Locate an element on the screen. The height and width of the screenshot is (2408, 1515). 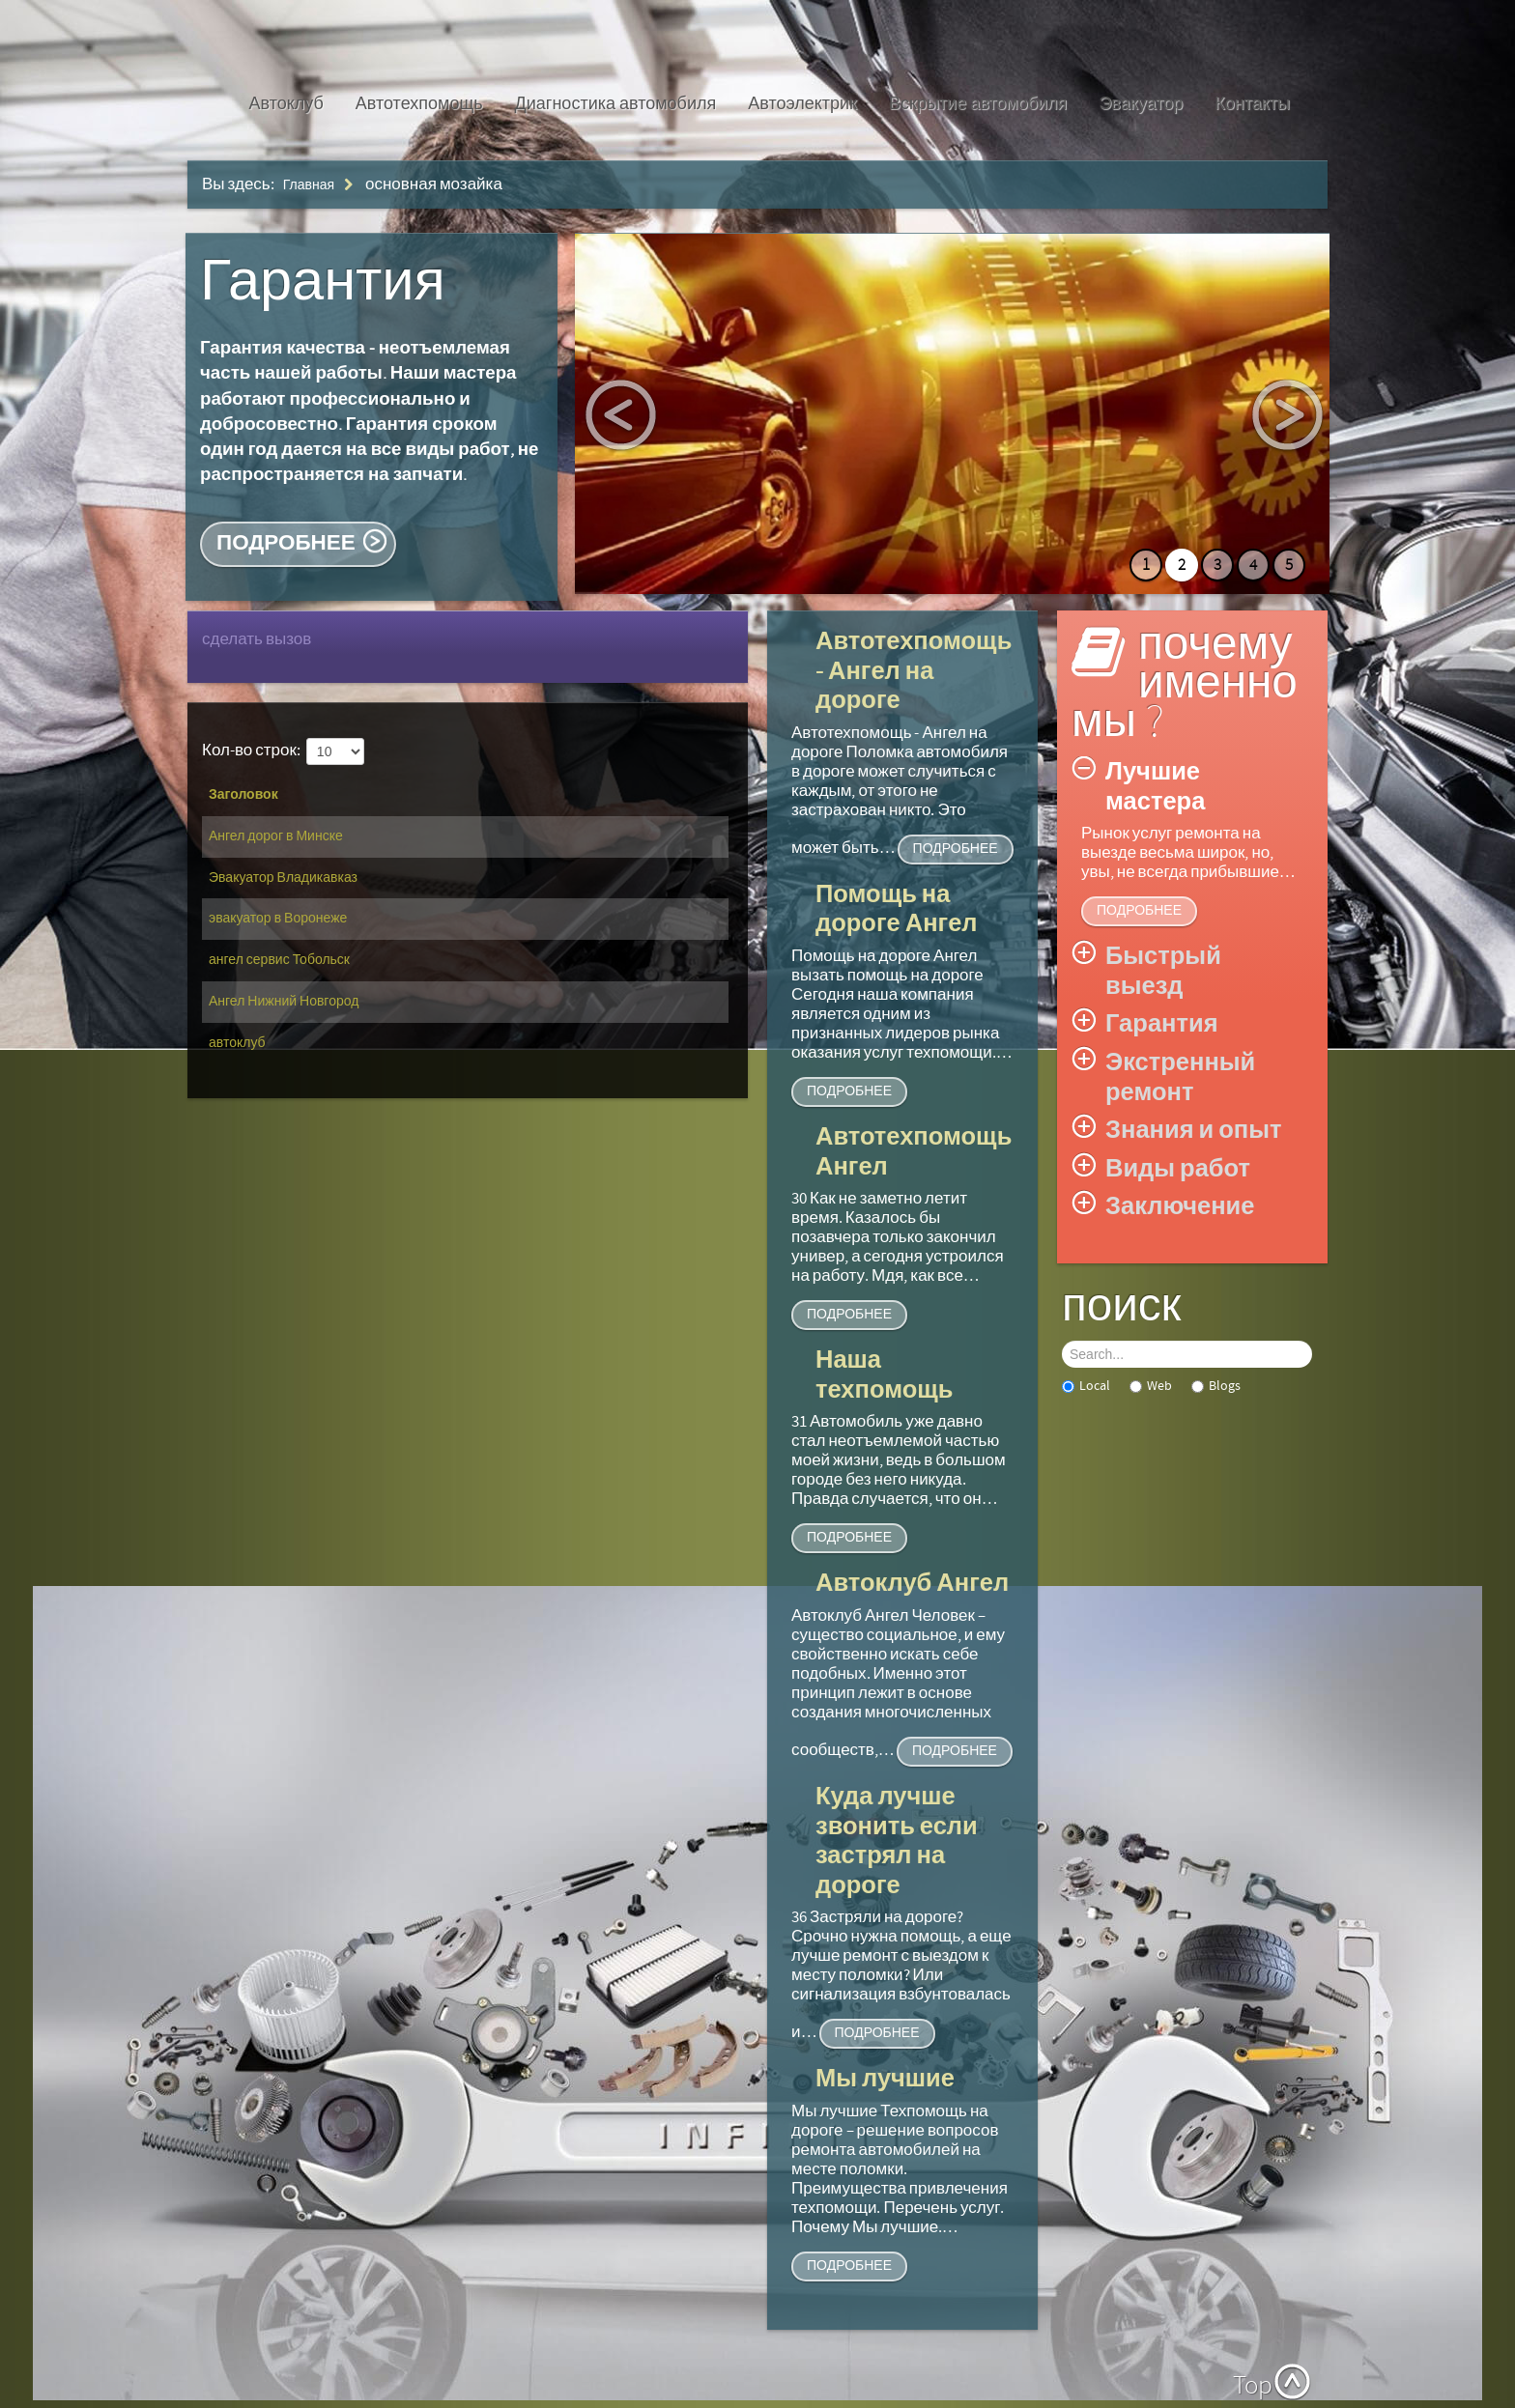
Local is located at coordinates (1086, 1386).